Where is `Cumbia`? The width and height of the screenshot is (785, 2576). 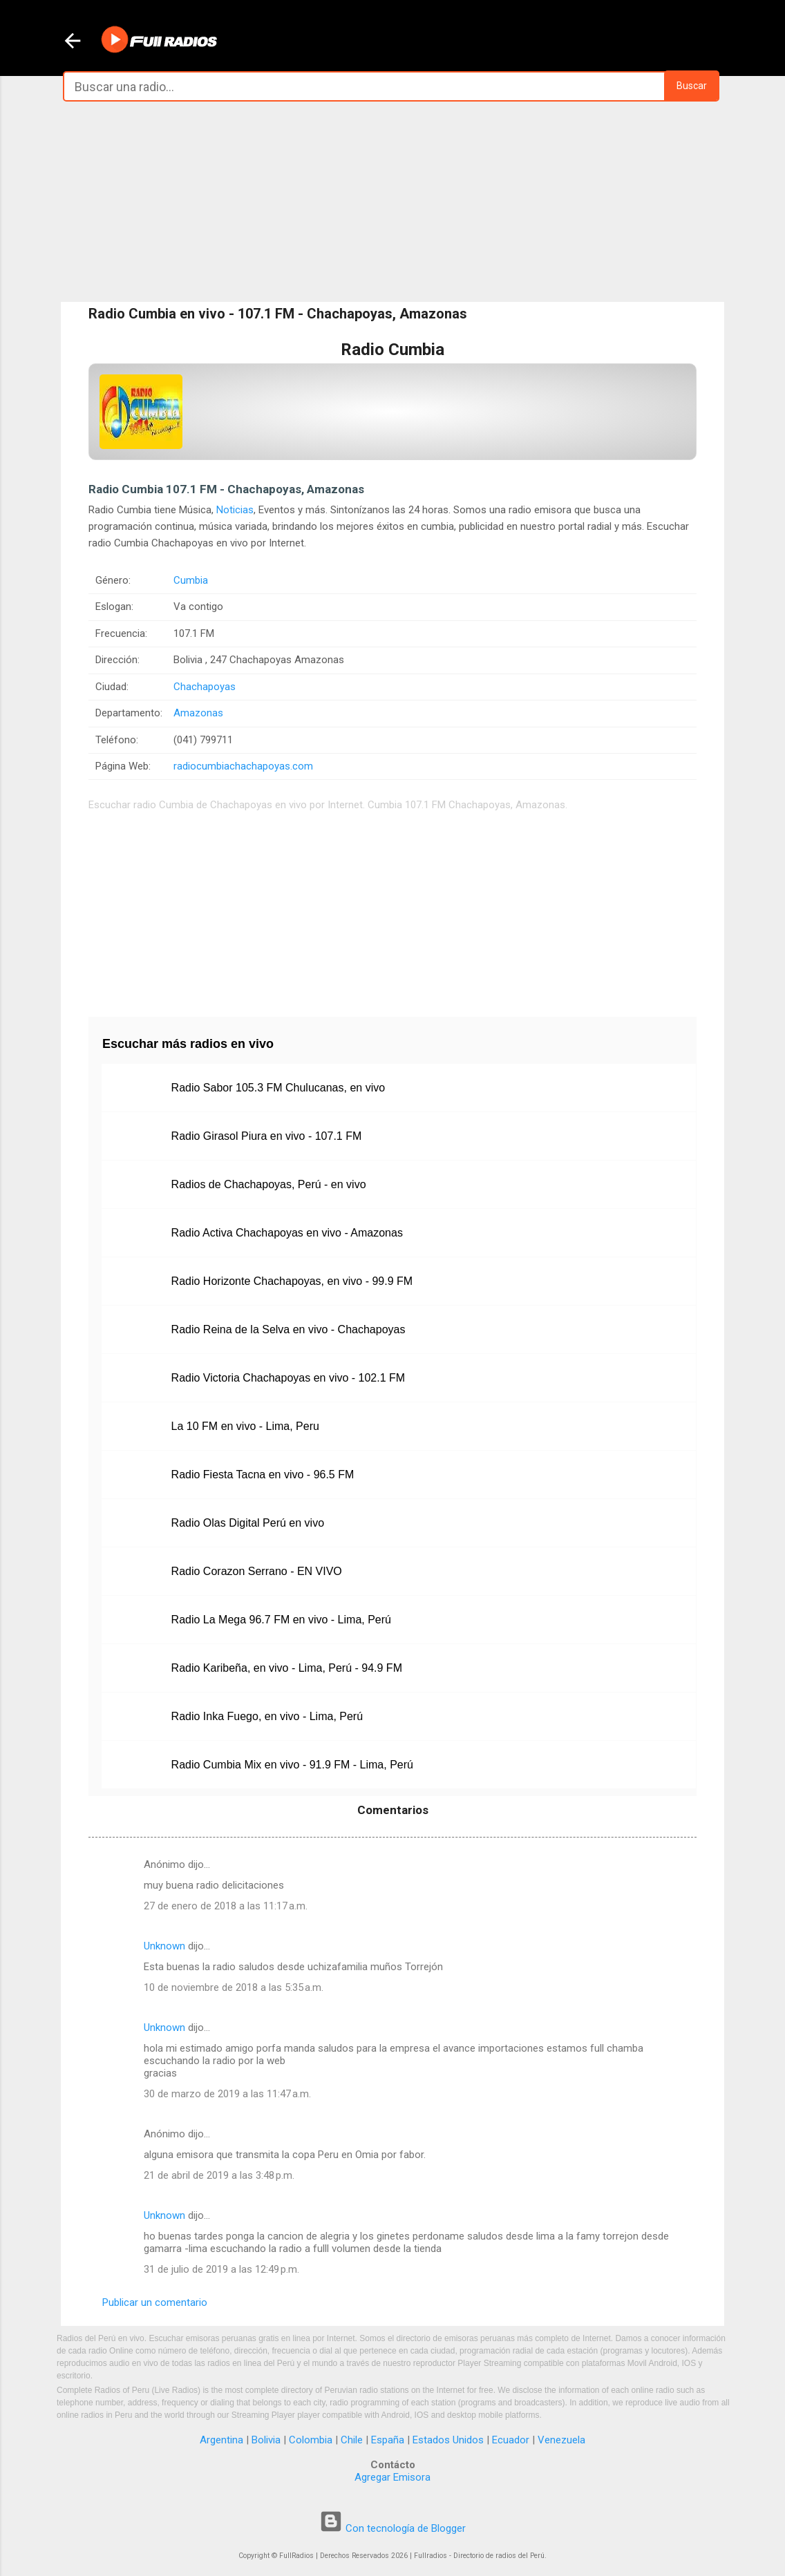 Cumbia is located at coordinates (190, 580).